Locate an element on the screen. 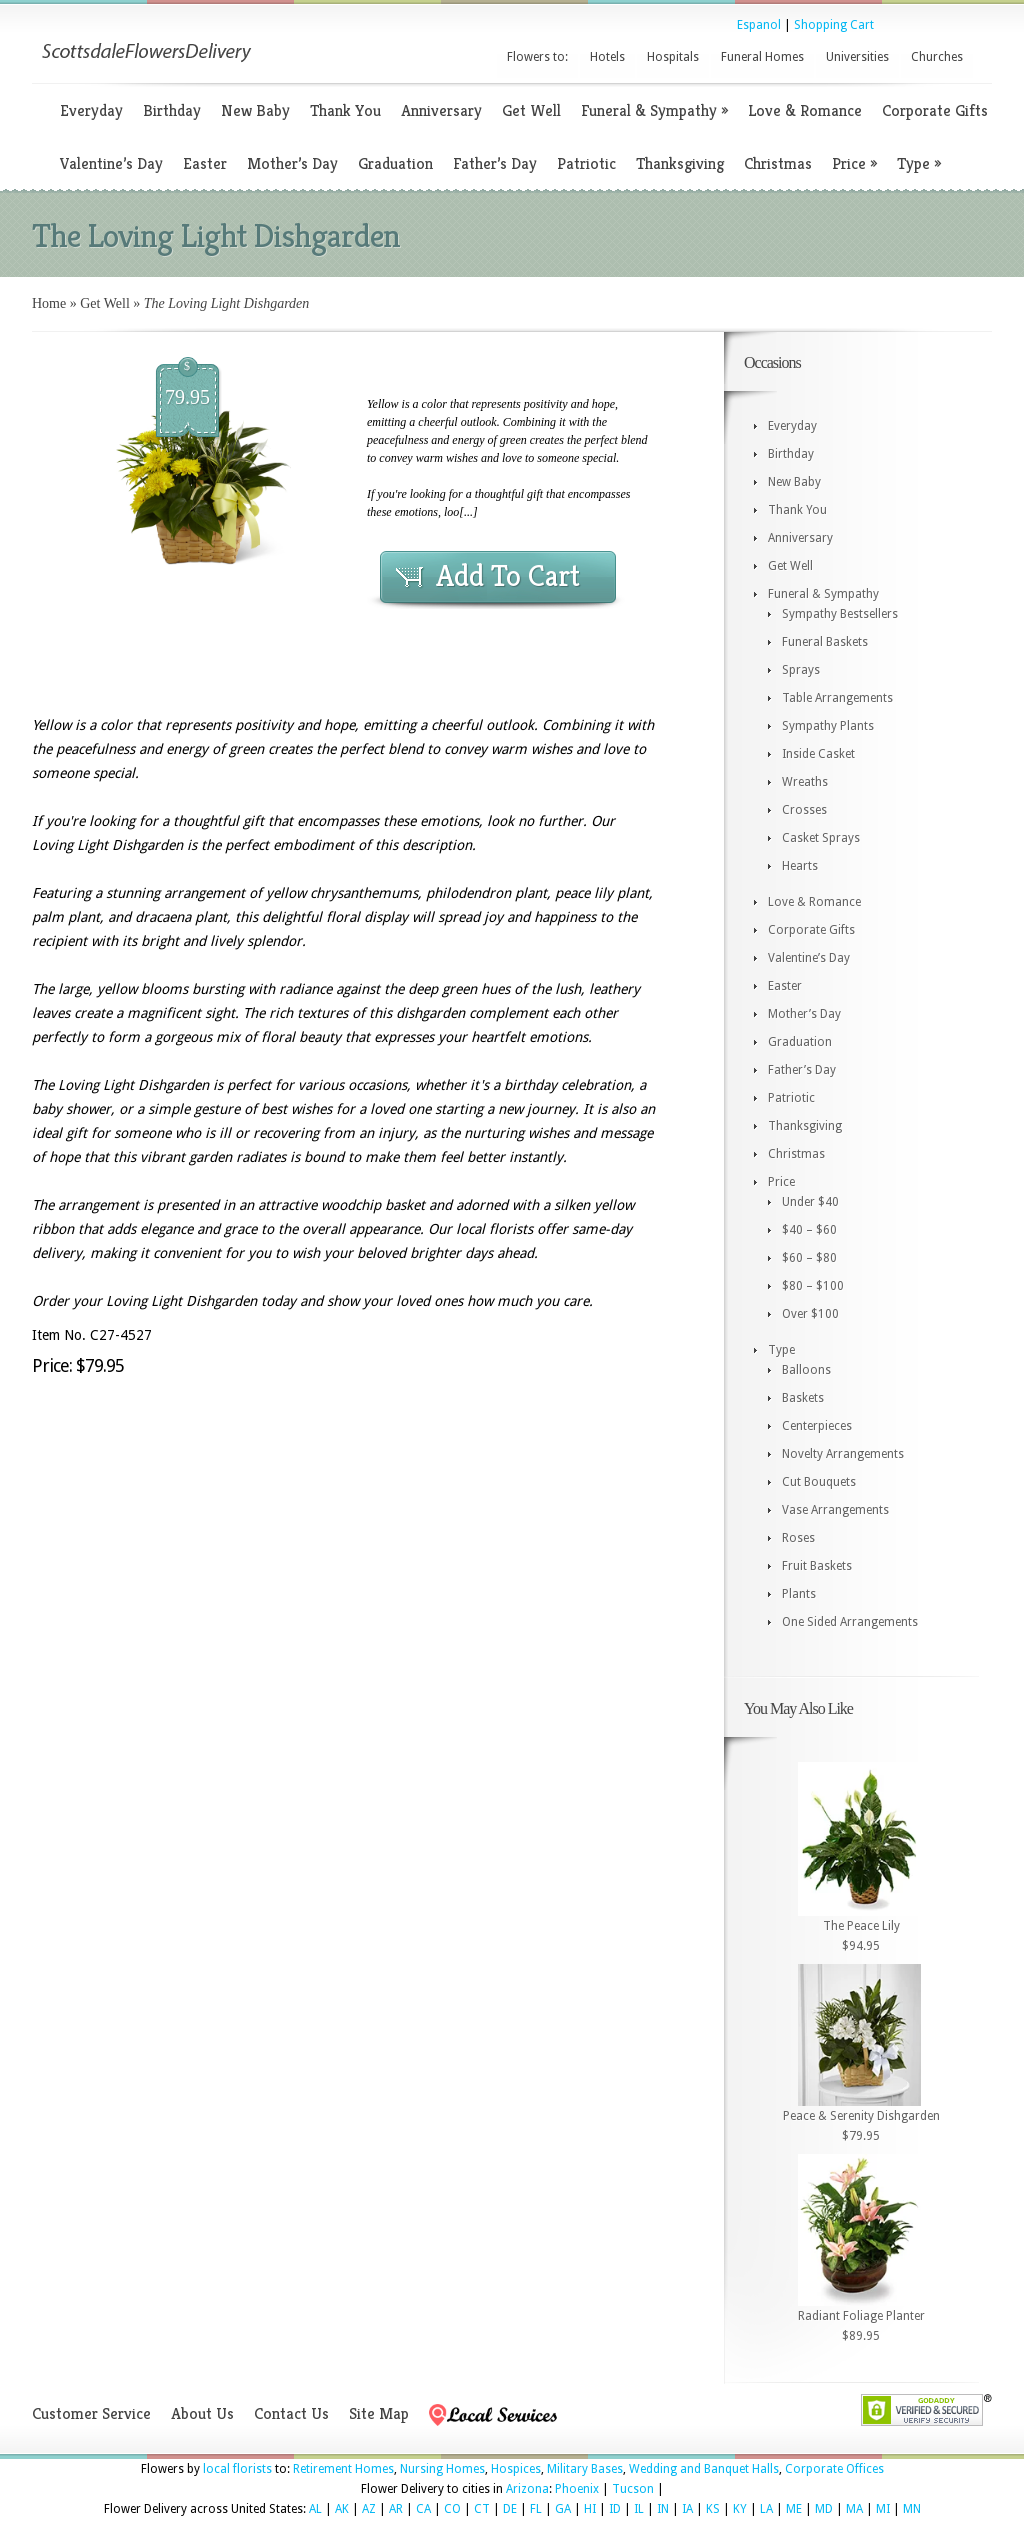 The height and width of the screenshot is (2539, 1024). MN is located at coordinates (912, 2509).